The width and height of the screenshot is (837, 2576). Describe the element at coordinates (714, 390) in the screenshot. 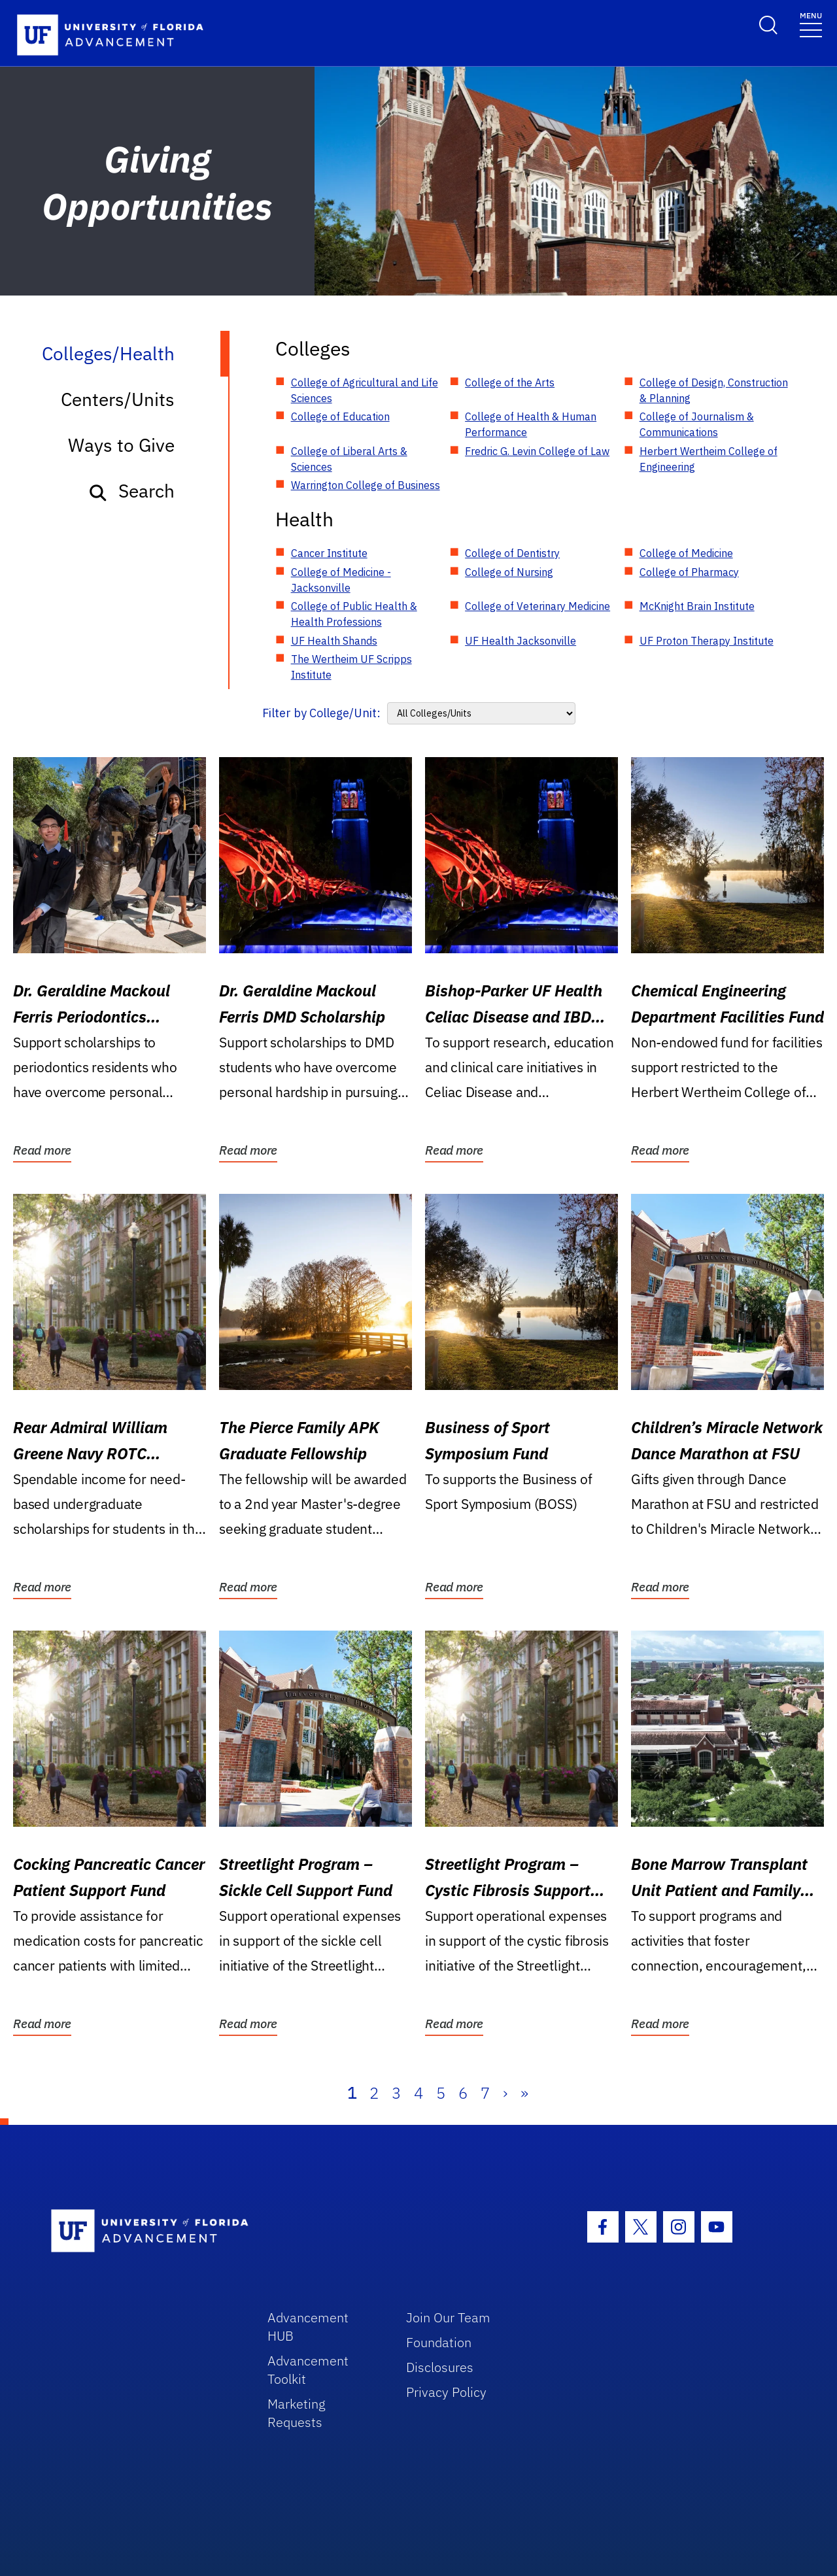

I see `College of Design, Construction & Planning` at that location.